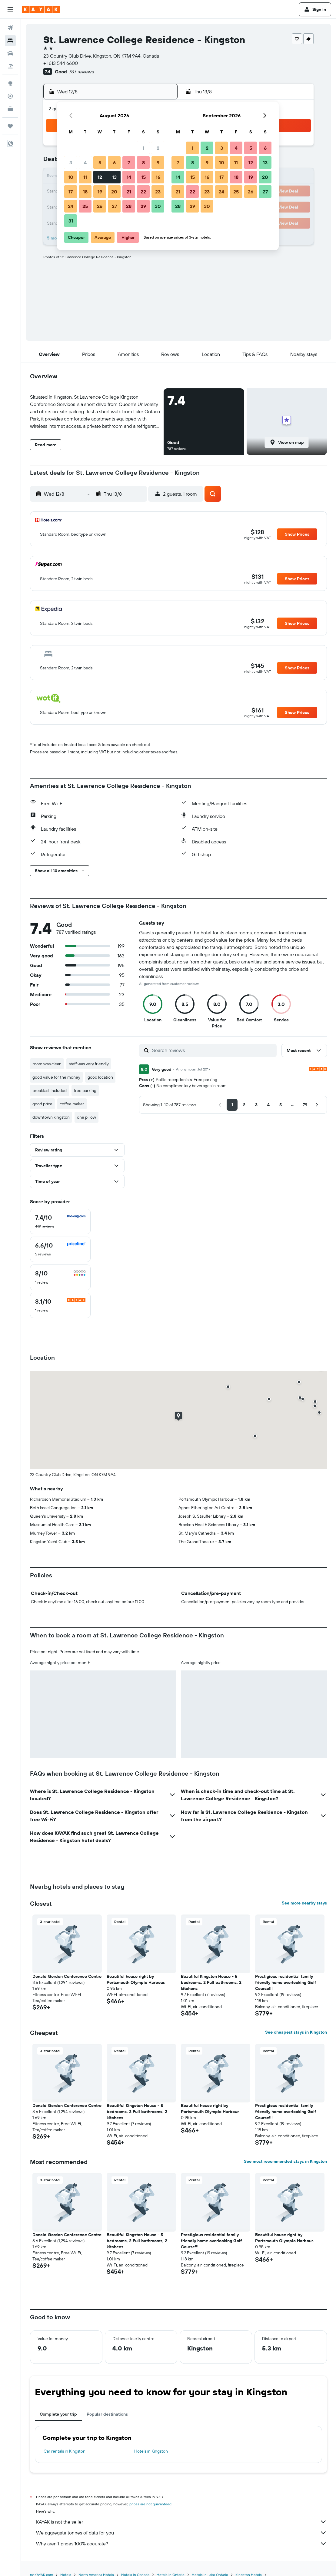 Image resolution: width=336 pixels, height=2576 pixels. I want to click on Beautiful house right by Portsmouth Olympic Harbour. [button], so click(136, 1979).